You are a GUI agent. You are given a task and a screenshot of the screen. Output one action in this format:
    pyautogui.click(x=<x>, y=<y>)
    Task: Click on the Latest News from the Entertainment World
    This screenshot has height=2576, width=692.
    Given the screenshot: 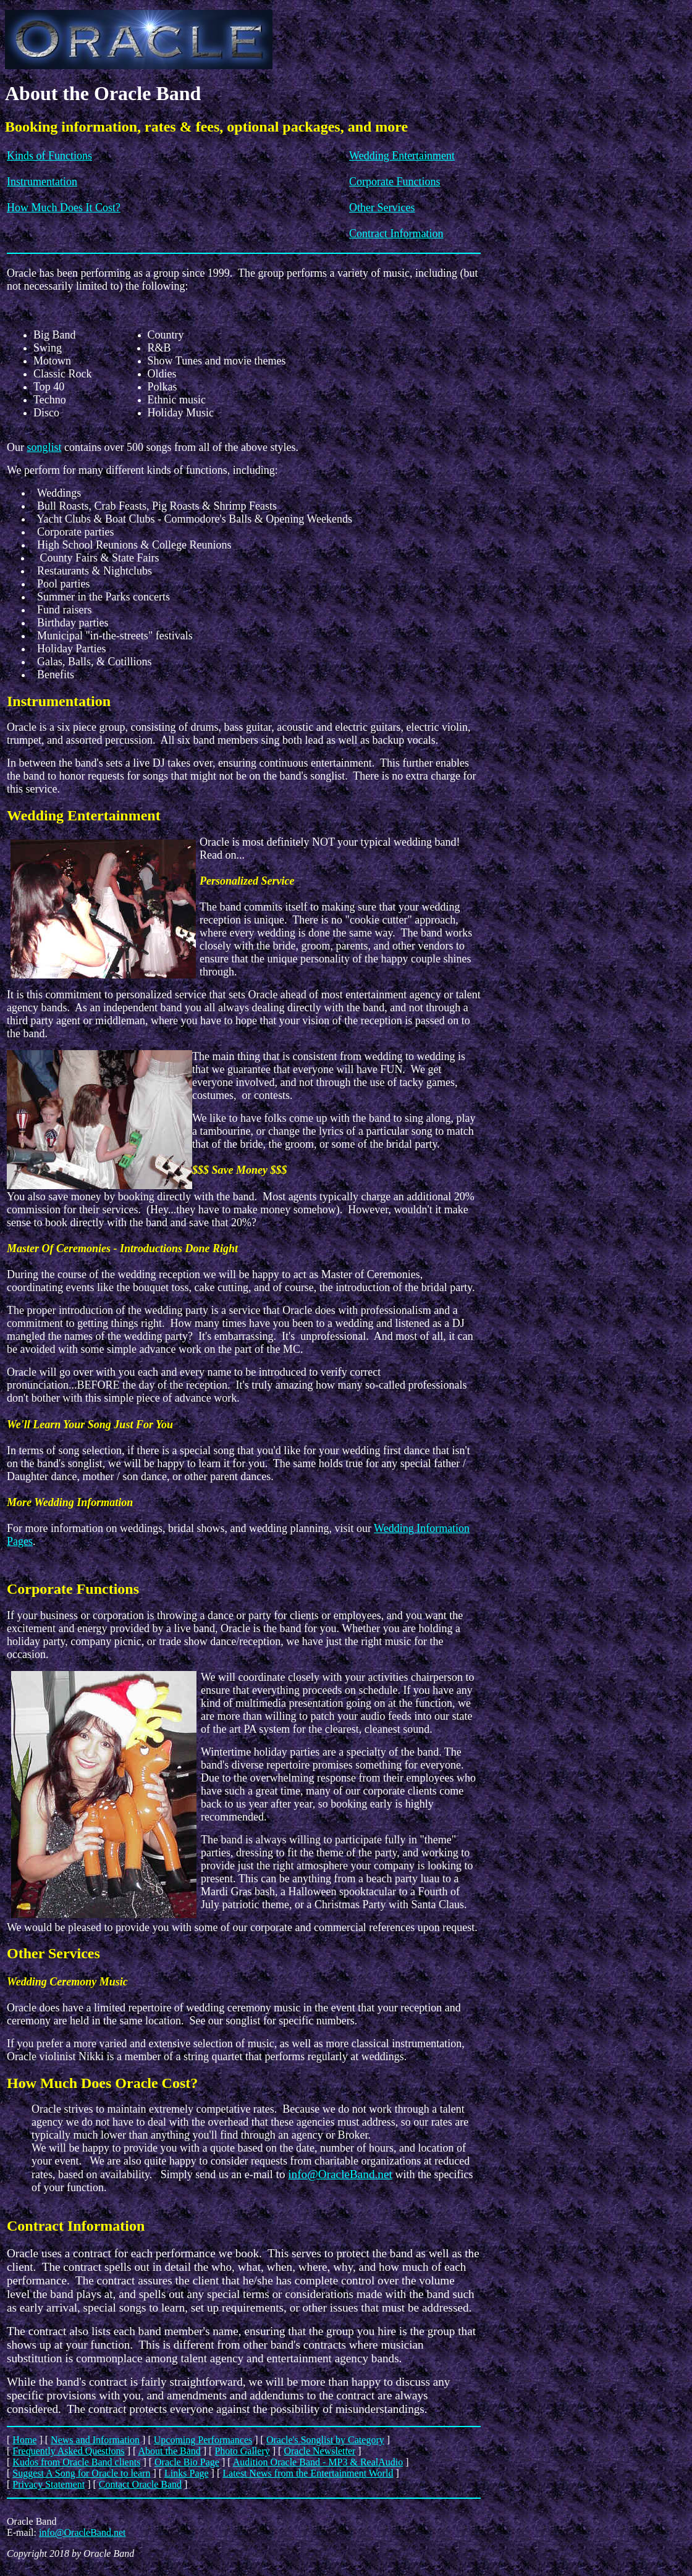 What is the action you would take?
    pyautogui.click(x=307, y=2473)
    